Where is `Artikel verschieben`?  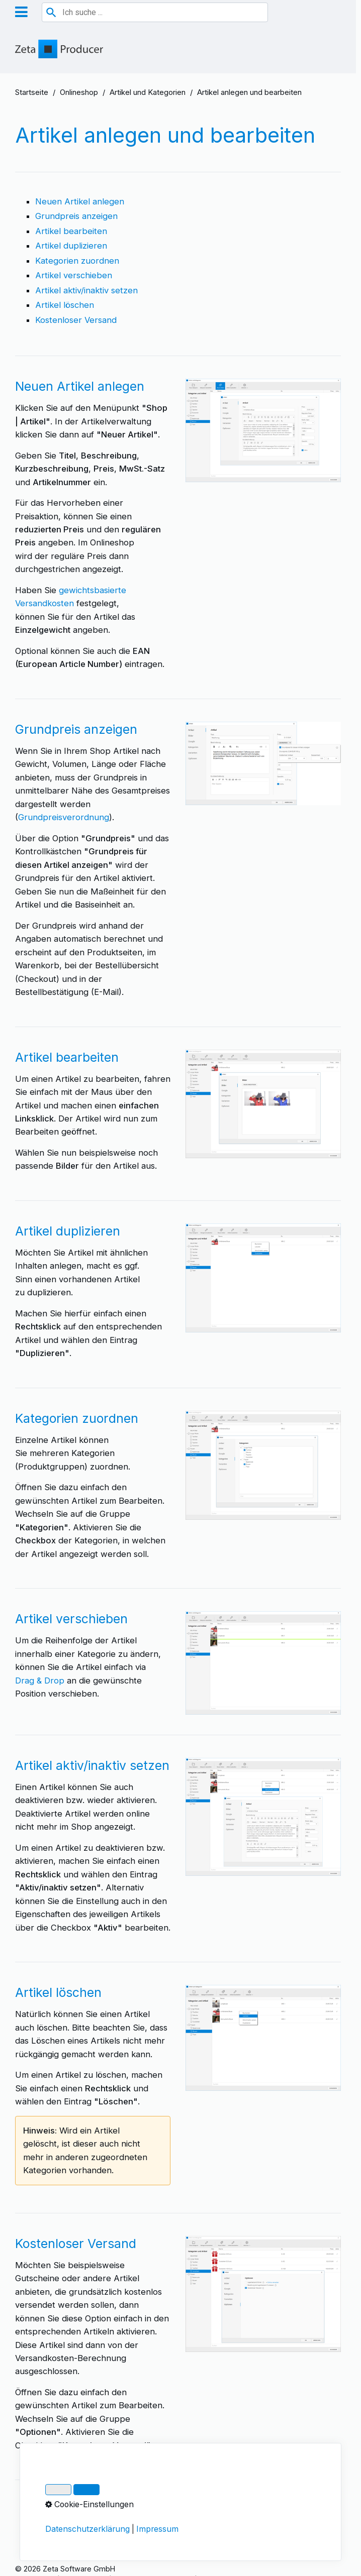
Artikel verschieben is located at coordinates (73, 275).